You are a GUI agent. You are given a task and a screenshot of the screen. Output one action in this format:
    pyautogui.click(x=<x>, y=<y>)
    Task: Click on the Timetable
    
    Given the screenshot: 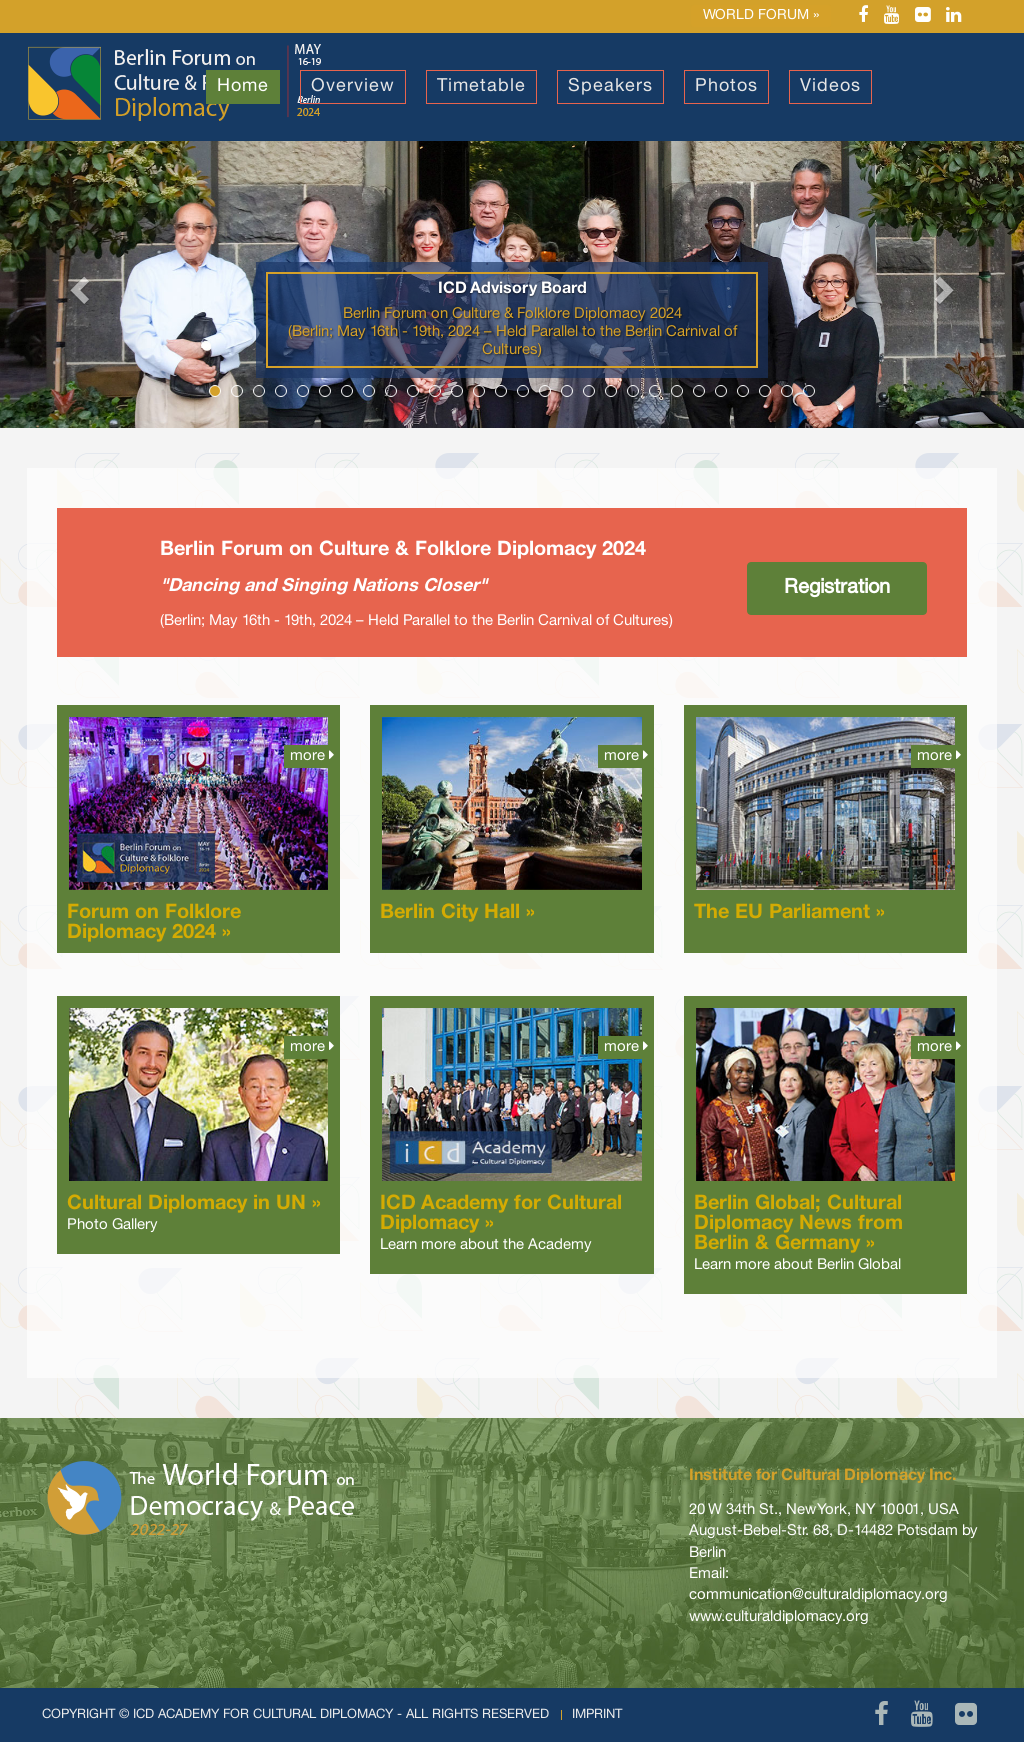 What is the action you would take?
    pyautogui.click(x=481, y=86)
    